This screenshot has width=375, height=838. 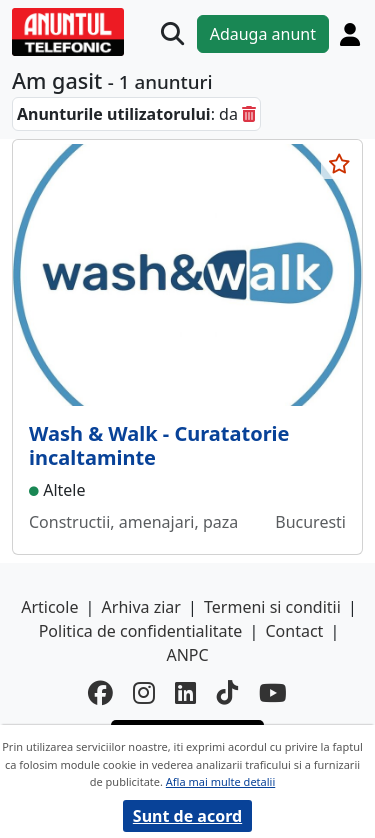 What do you see at coordinates (141, 631) in the screenshot?
I see `Politica de confidentialitate` at bounding box center [141, 631].